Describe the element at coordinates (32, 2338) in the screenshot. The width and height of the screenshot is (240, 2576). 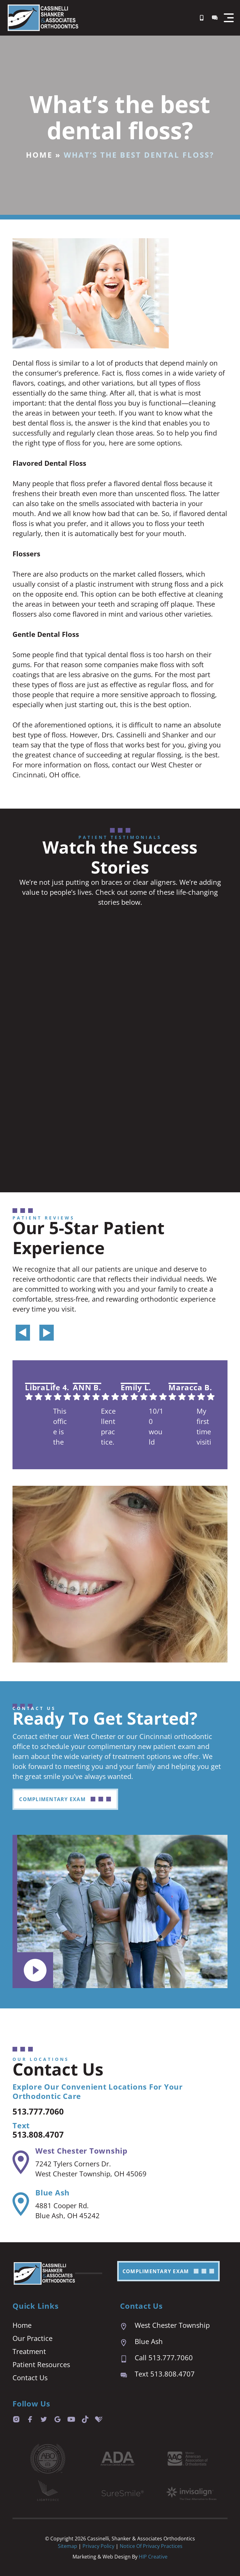
I see `Our Practice` at that location.